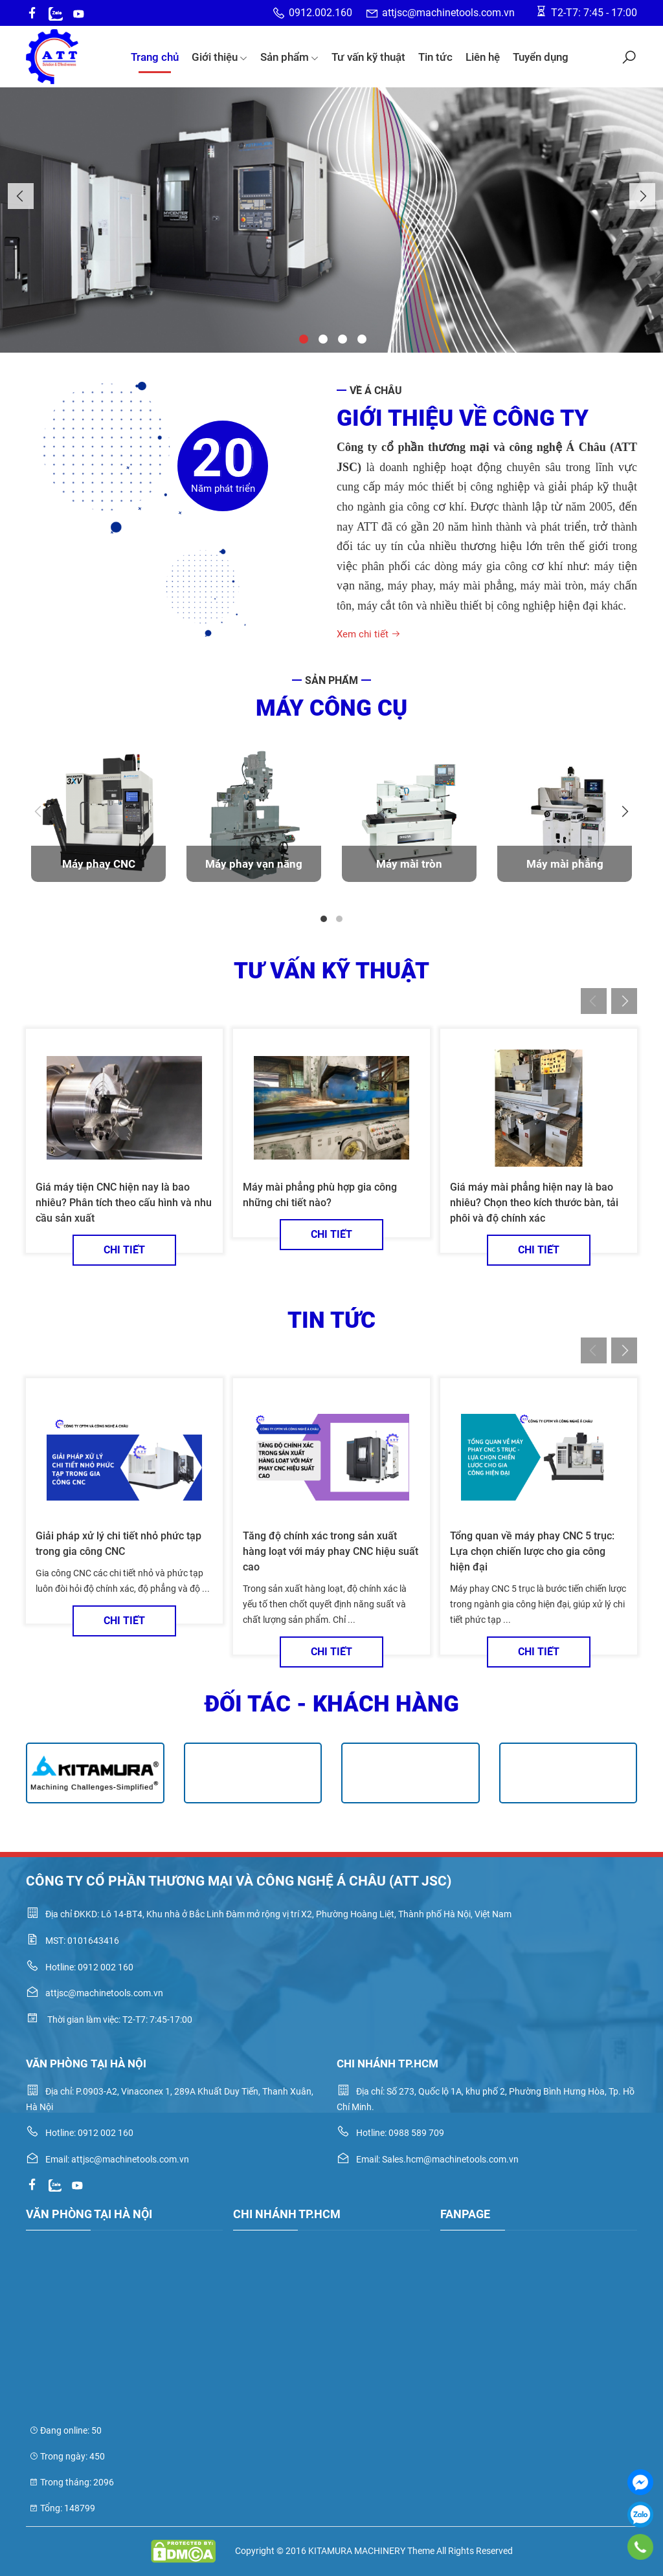  Describe the element at coordinates (21, 196) in the screenshot. I see `Previous` at that location.